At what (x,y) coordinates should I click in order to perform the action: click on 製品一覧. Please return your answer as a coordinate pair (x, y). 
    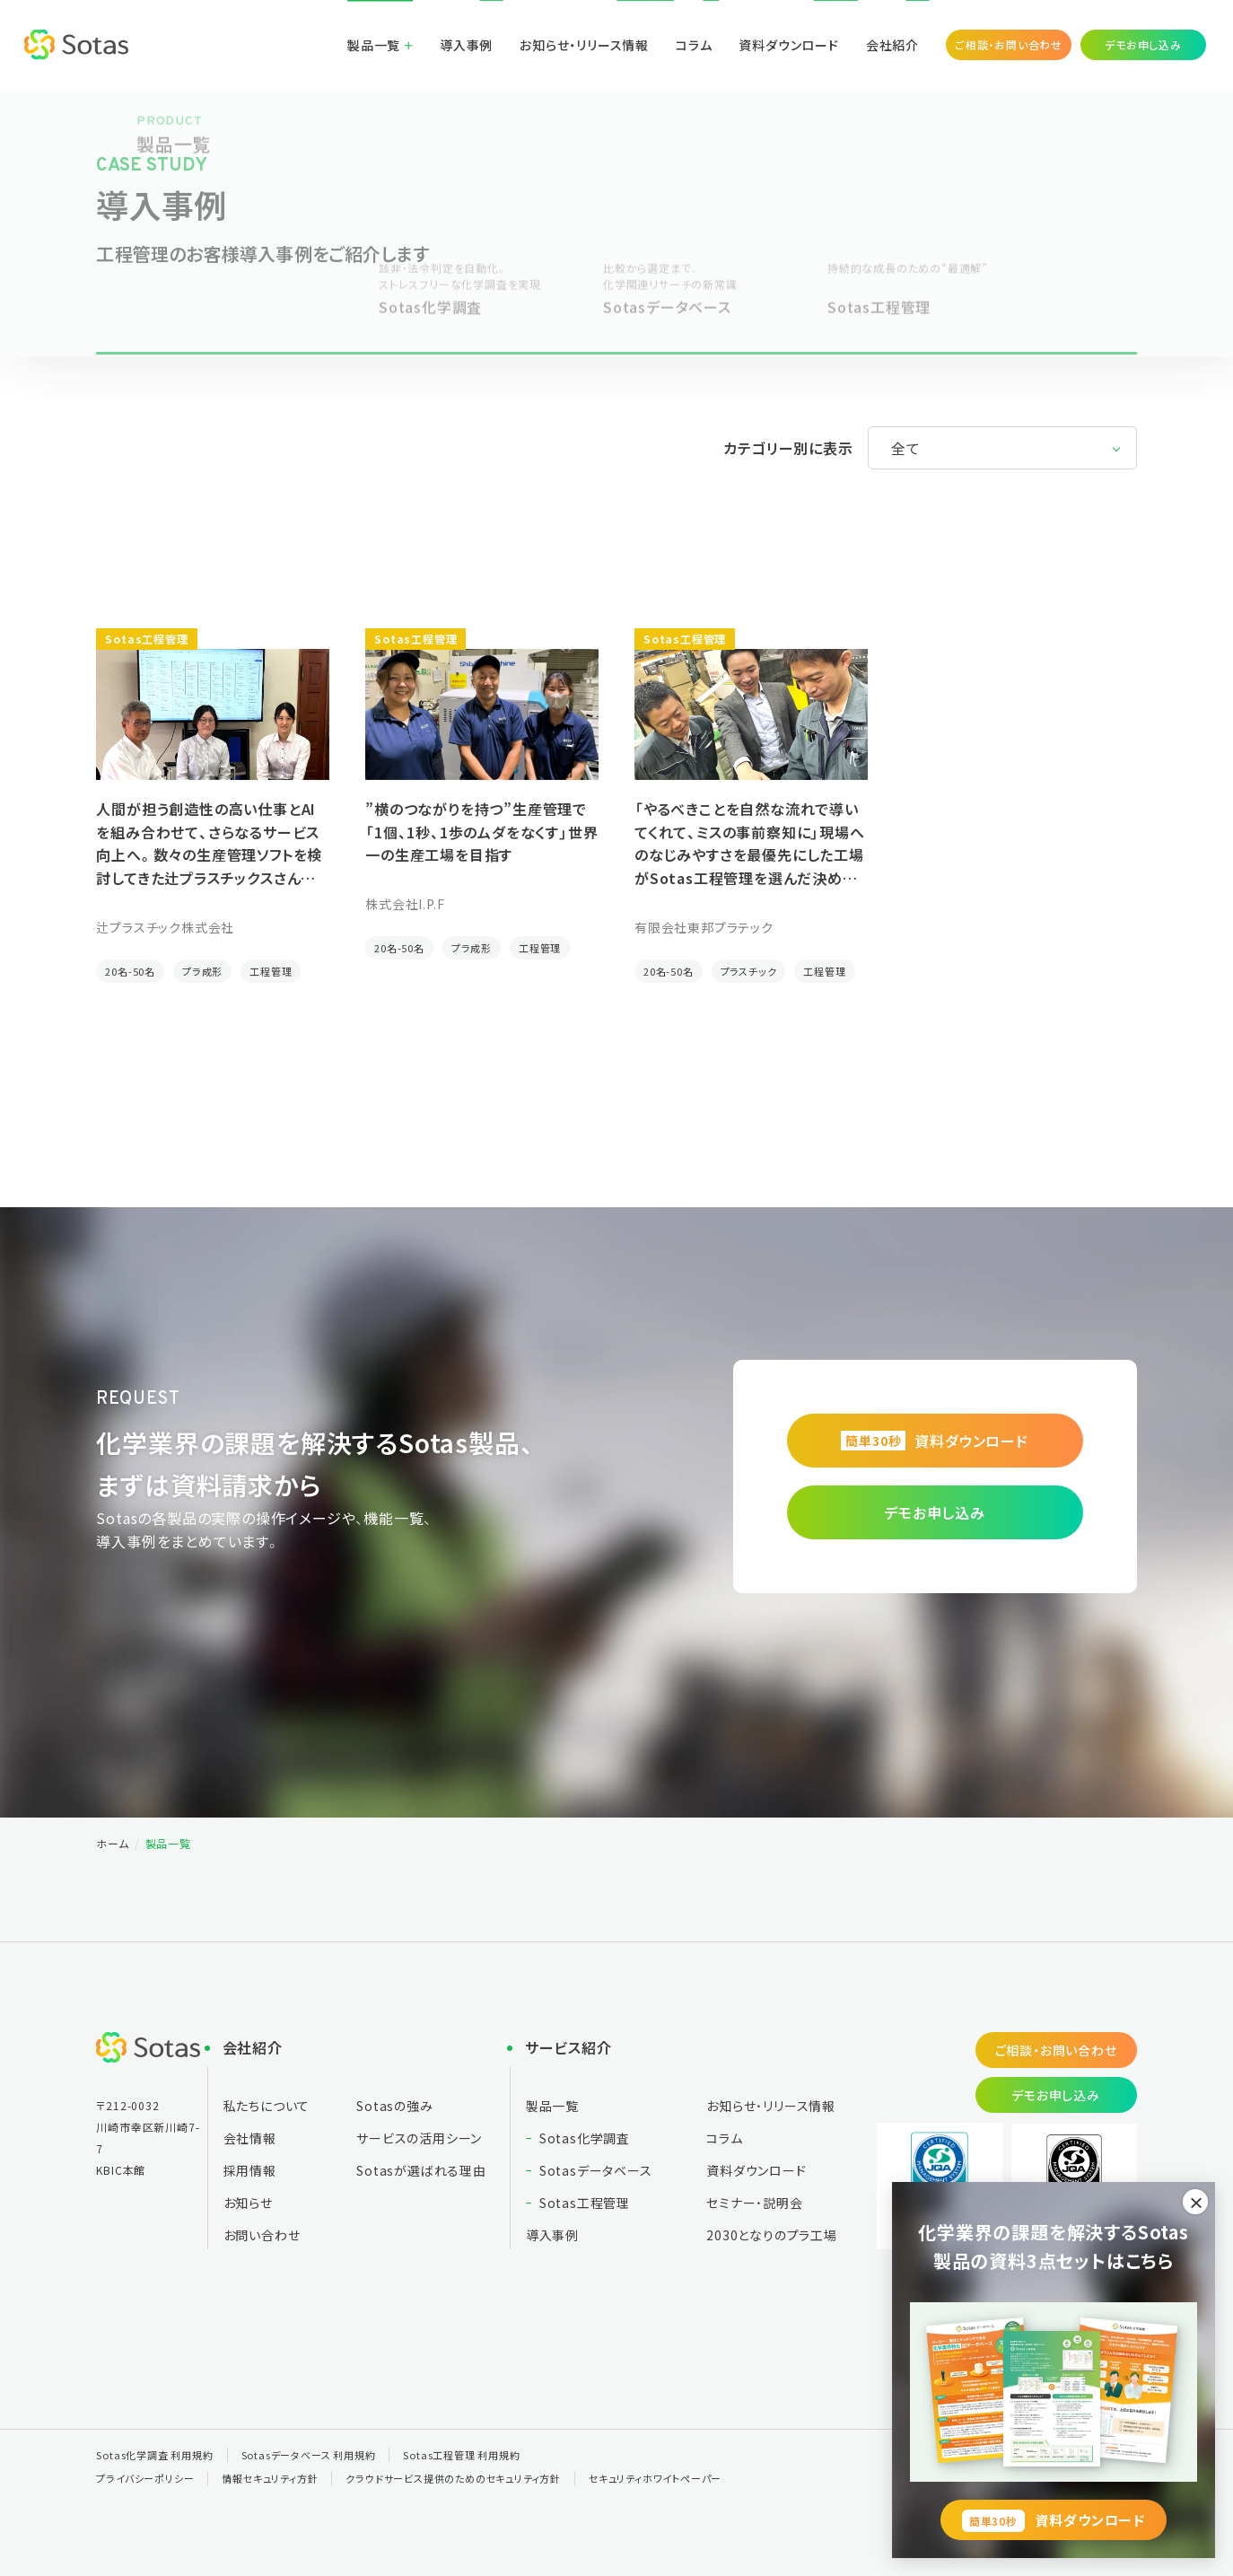
    Looking at the image, I should click on (373, 45).